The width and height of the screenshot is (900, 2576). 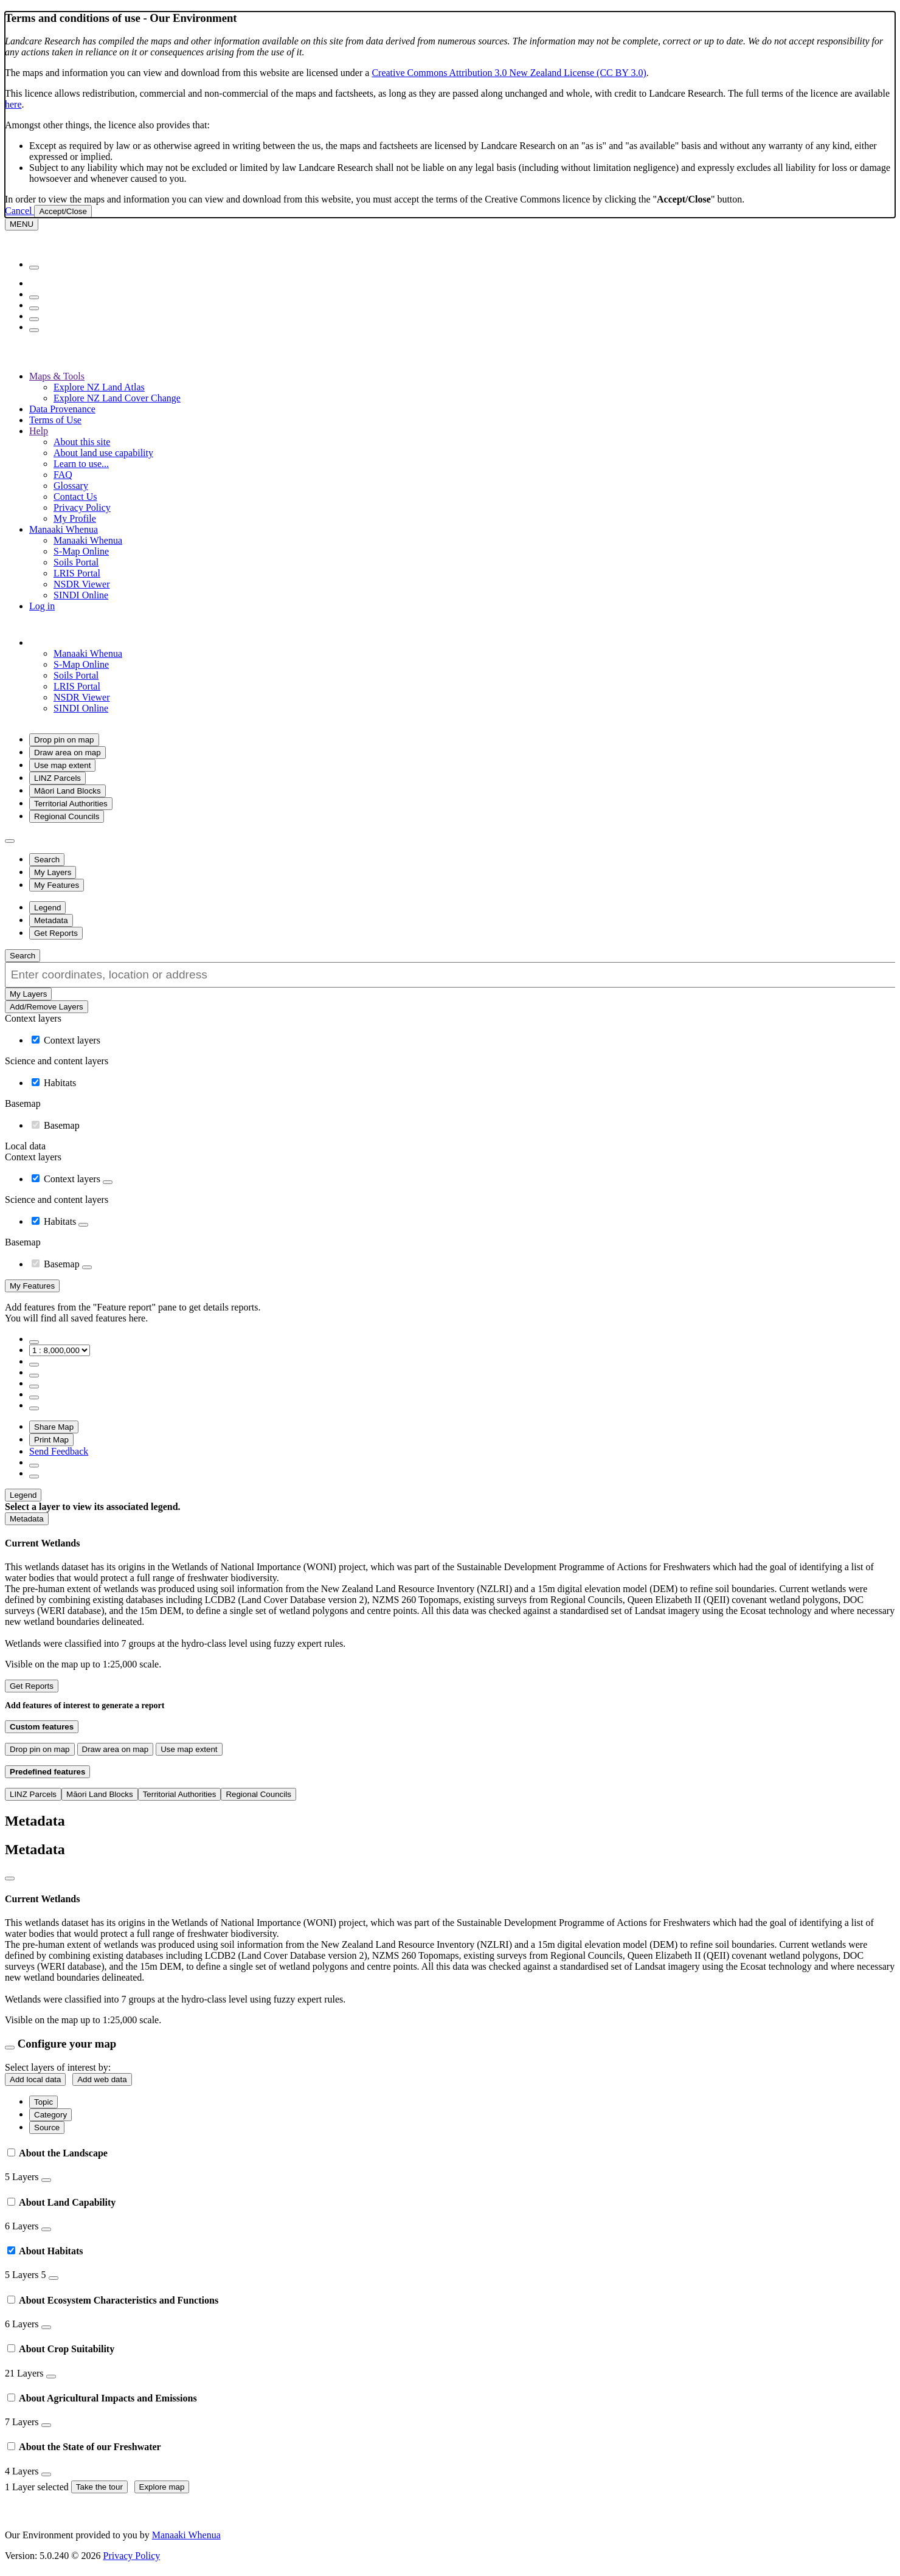 I want to click on About this site, so click(x=82, y=442).